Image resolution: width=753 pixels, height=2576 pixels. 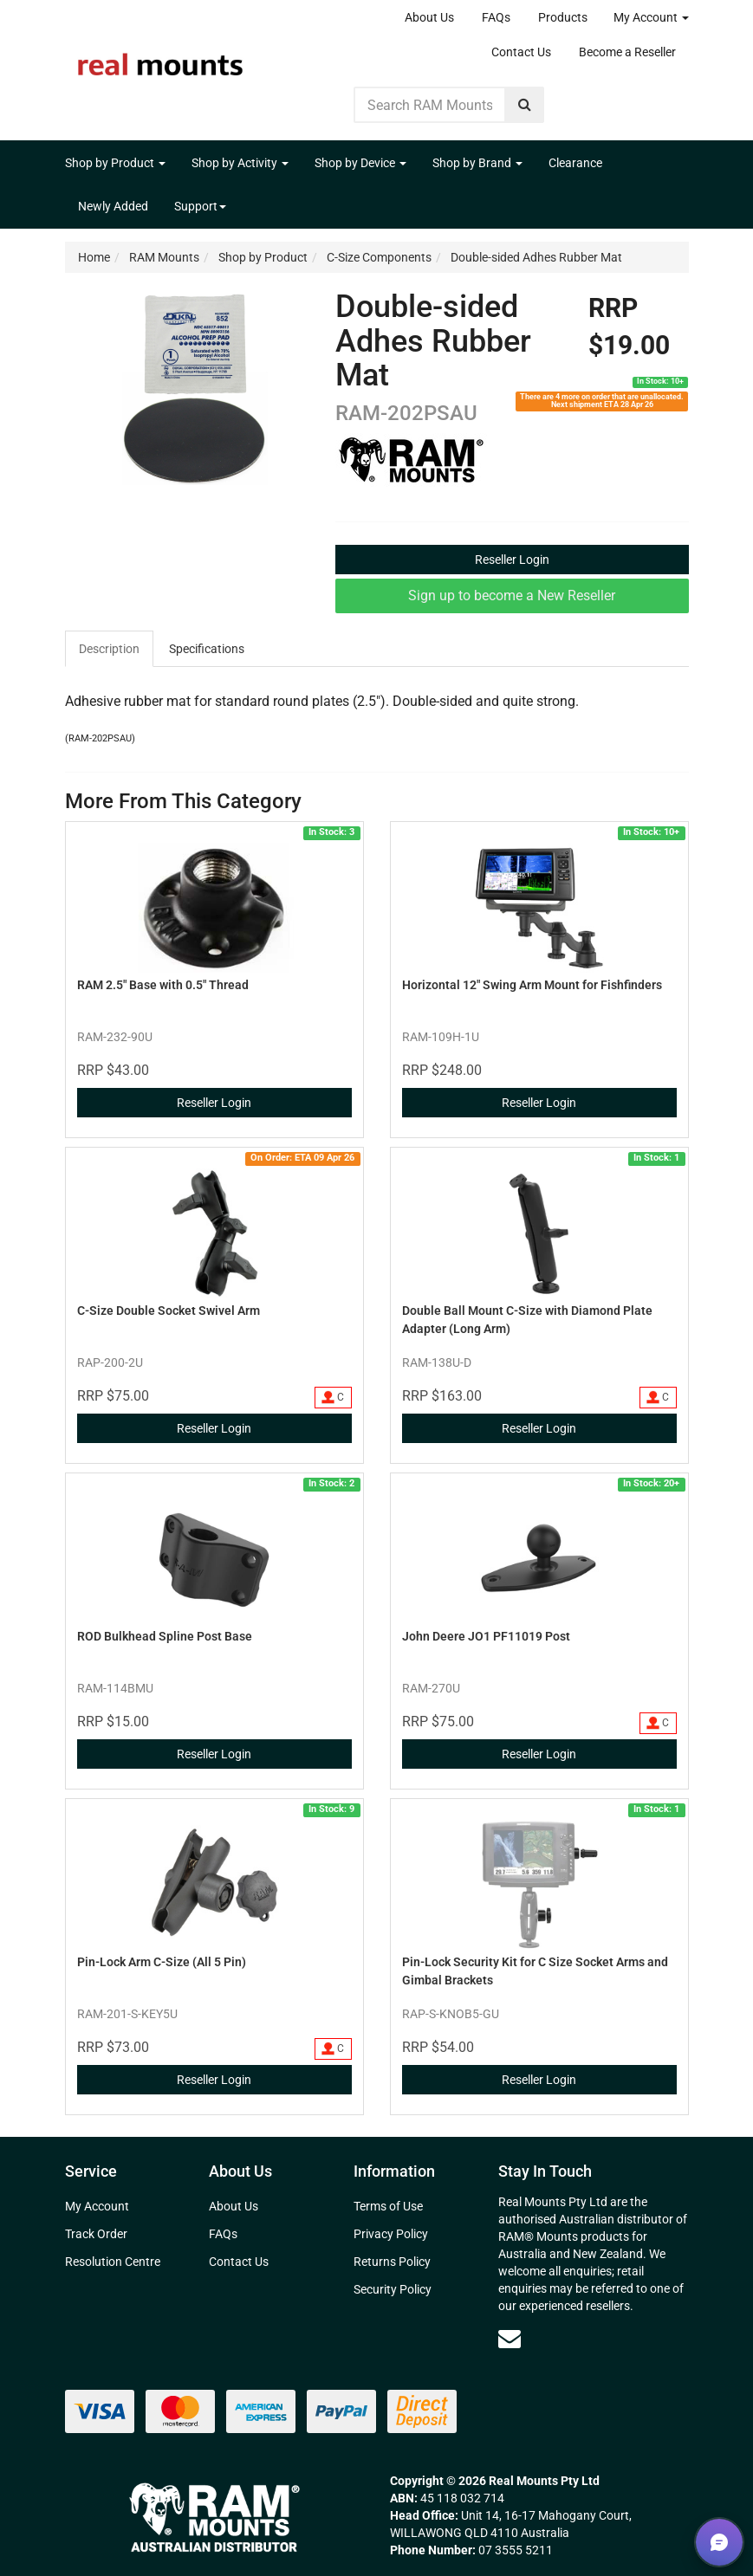 What do you see at coordinates (164, 1636) in the screenshot?
I see `ROD Bulkhead Spline Post Base` at bounding box center [164, 1636].